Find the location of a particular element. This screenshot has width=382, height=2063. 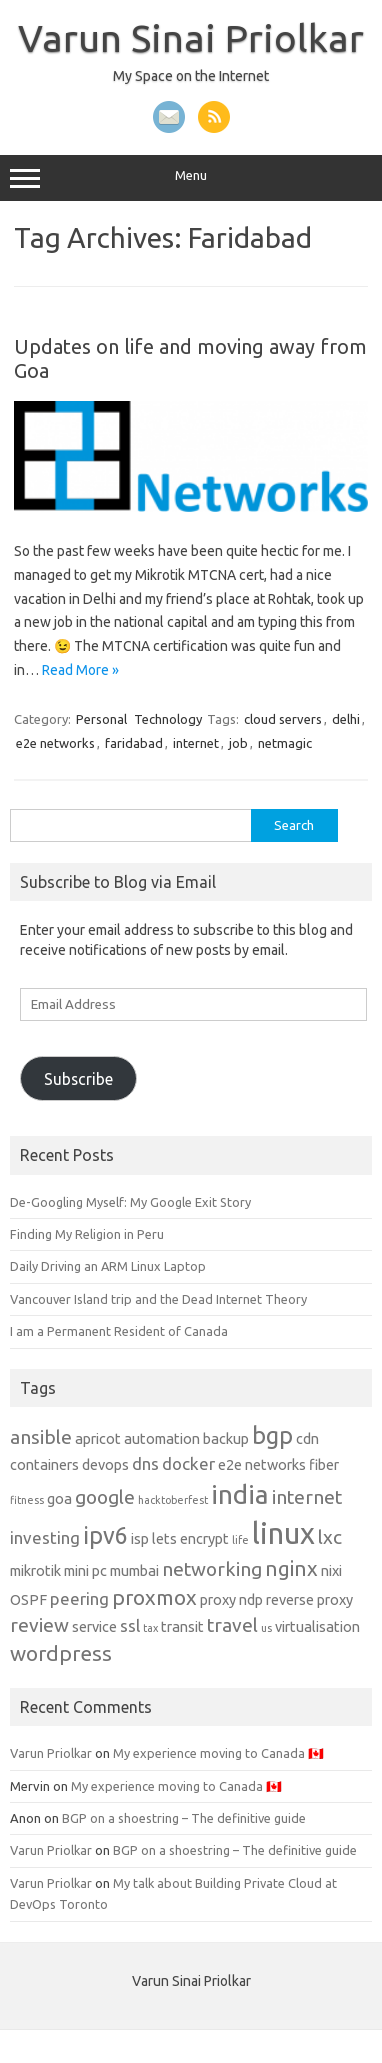

india [india (10 items)] is located at coordinates (240, 1494).